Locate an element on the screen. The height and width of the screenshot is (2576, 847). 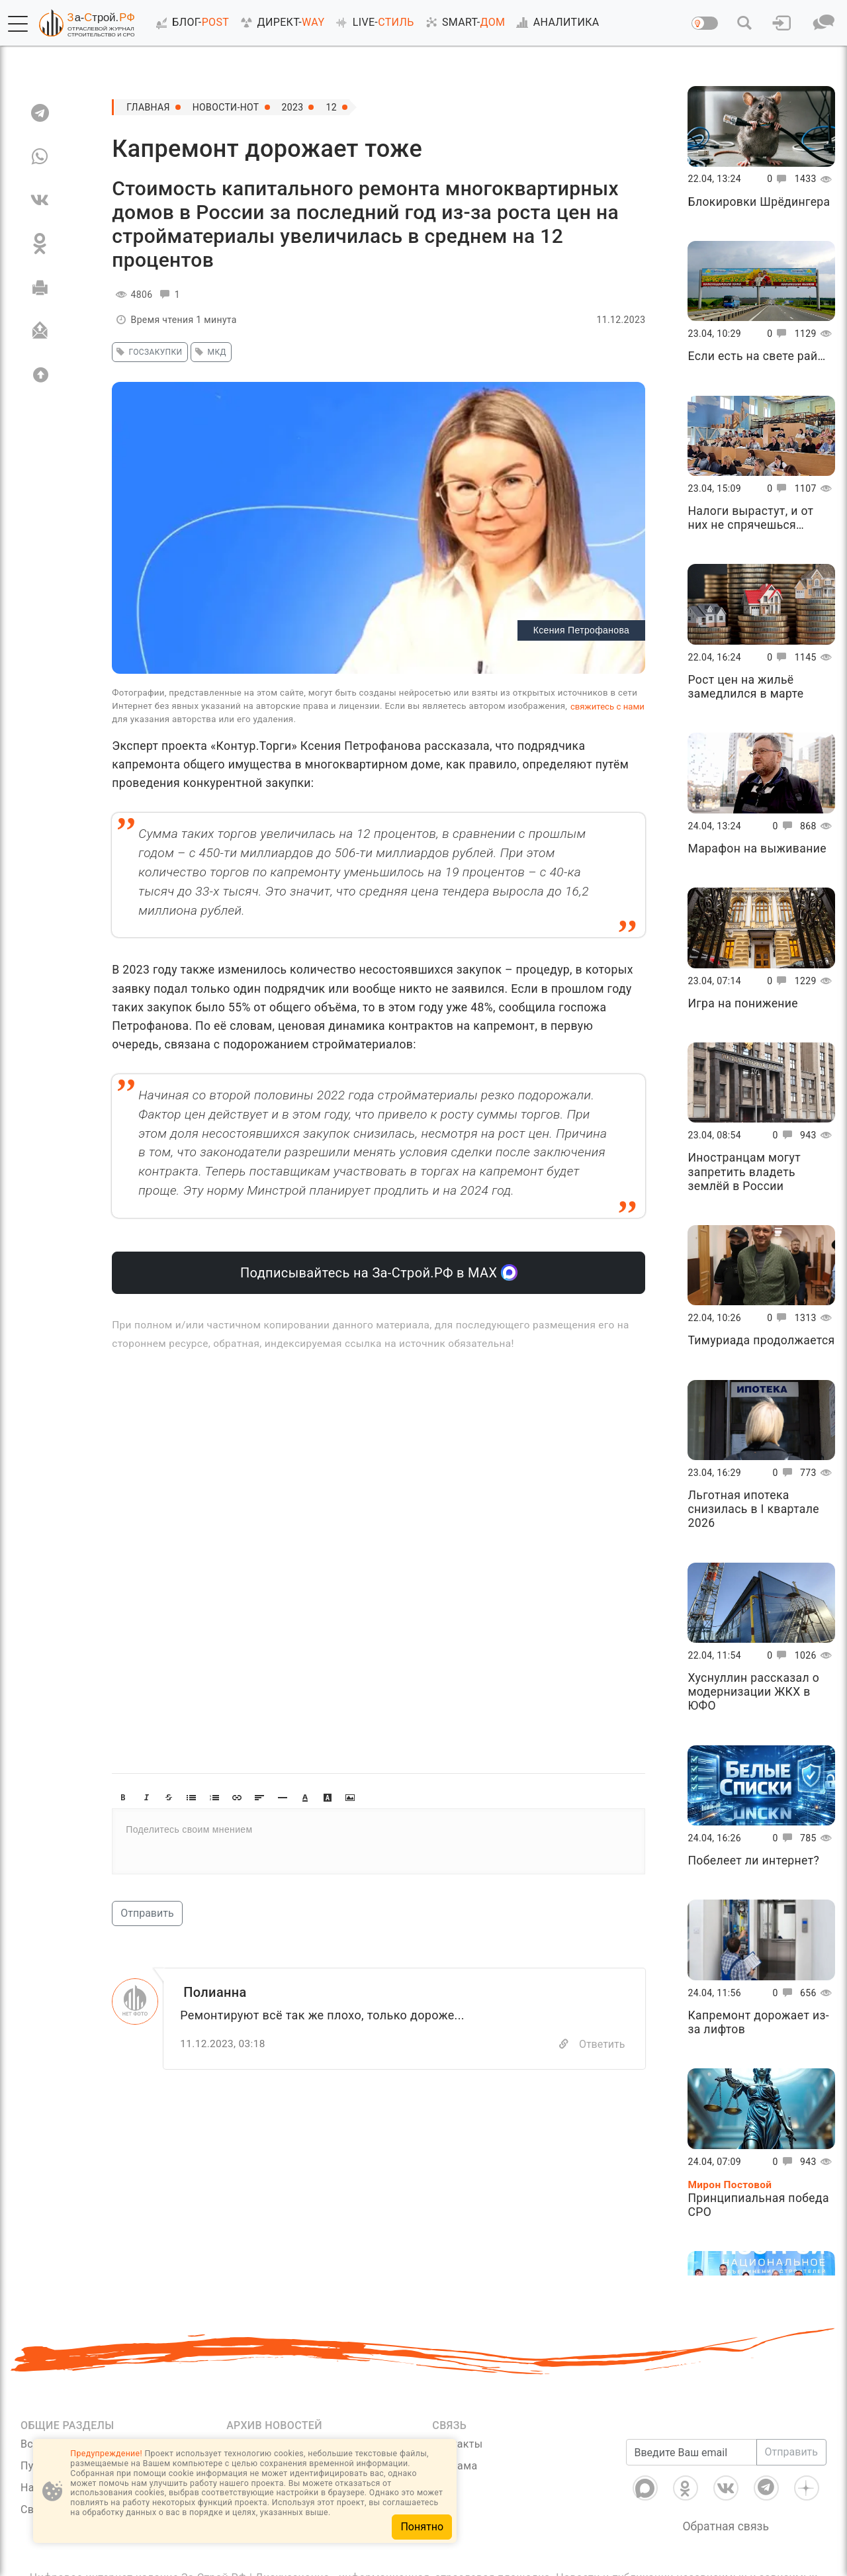
госзакупки is located at coordinates (147, 352).